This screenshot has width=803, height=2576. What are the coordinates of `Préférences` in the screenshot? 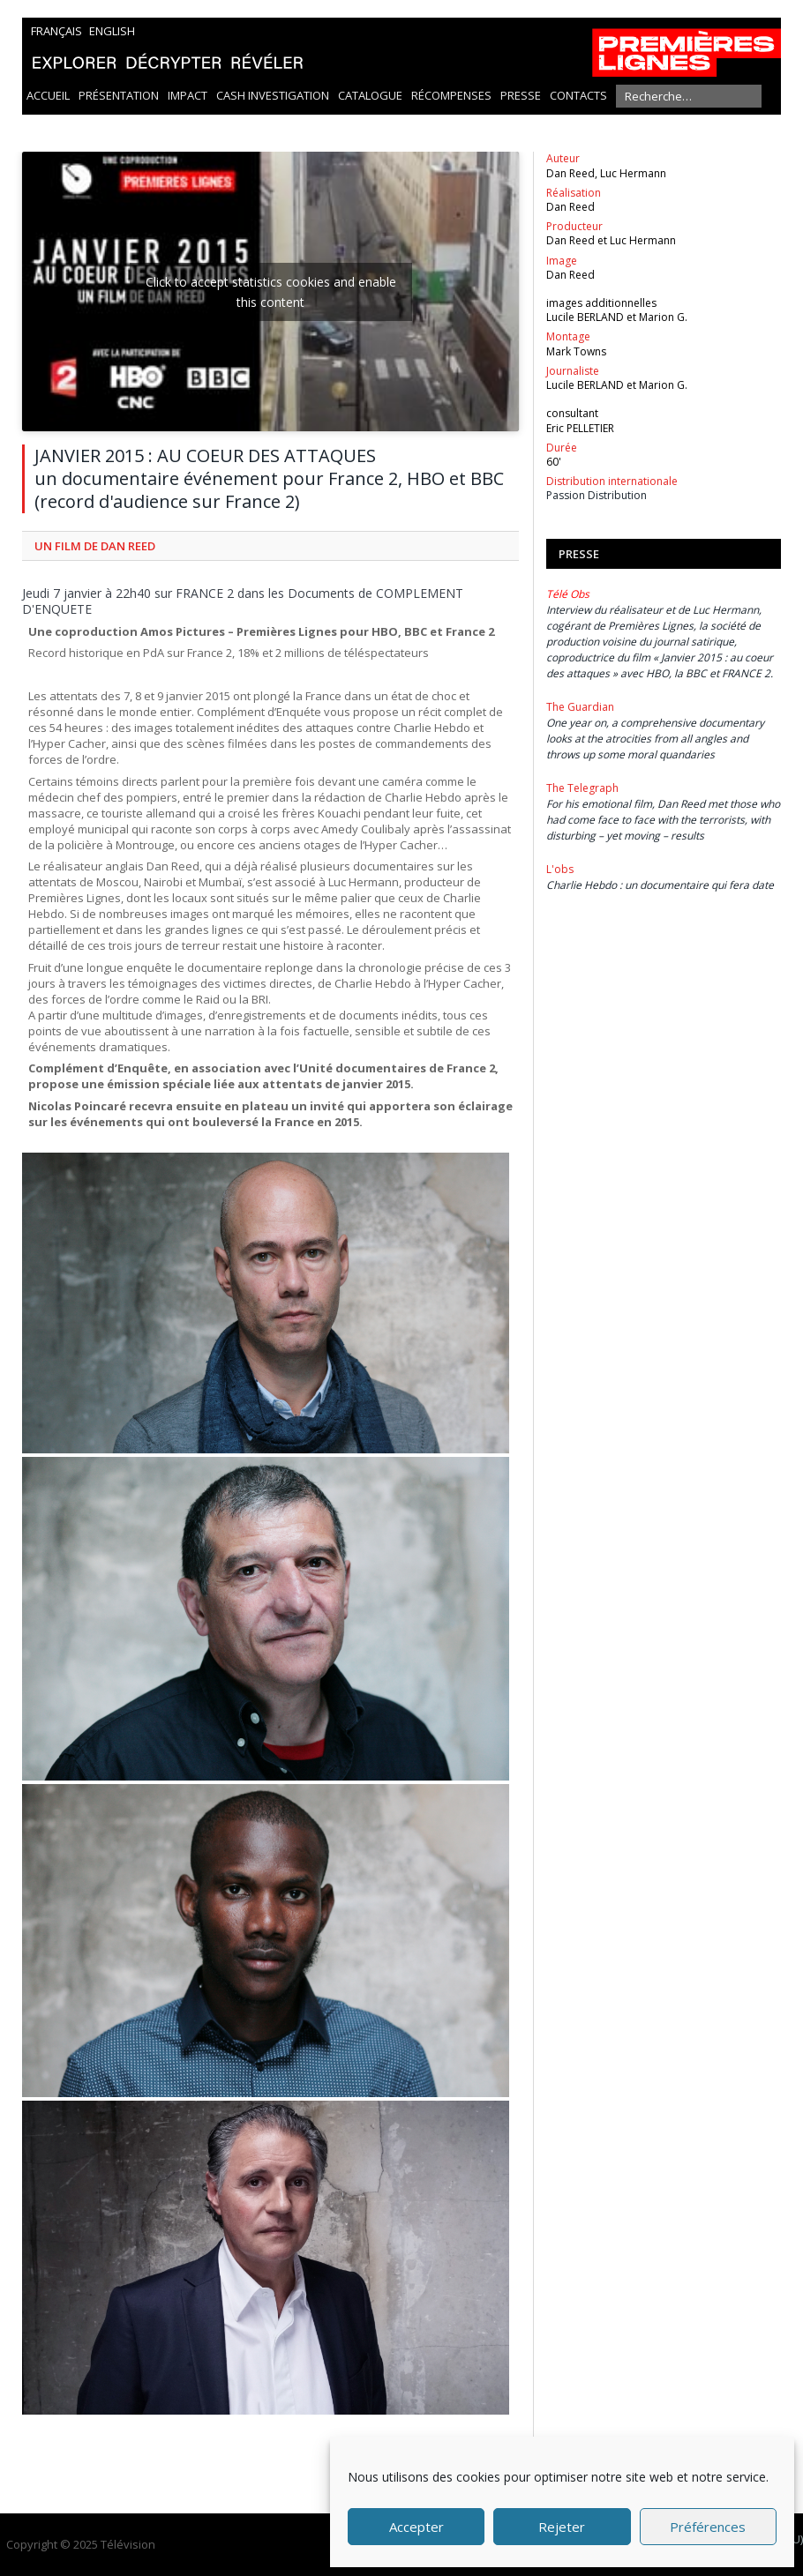 It's located at (708, 2526).